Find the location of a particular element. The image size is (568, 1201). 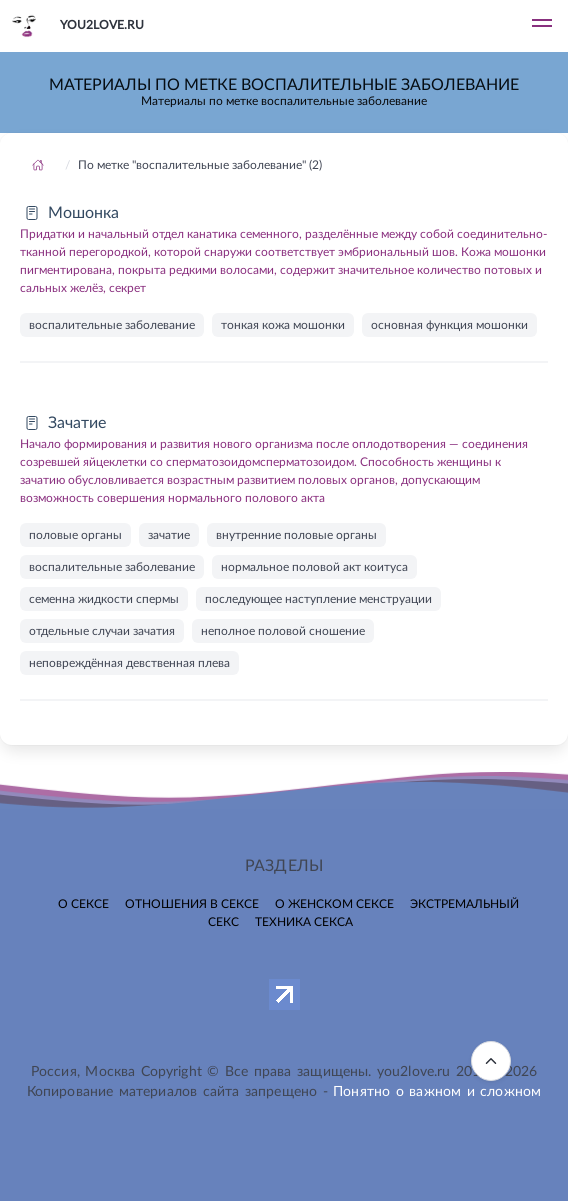

половые органы is located at coordinates (75, 535).